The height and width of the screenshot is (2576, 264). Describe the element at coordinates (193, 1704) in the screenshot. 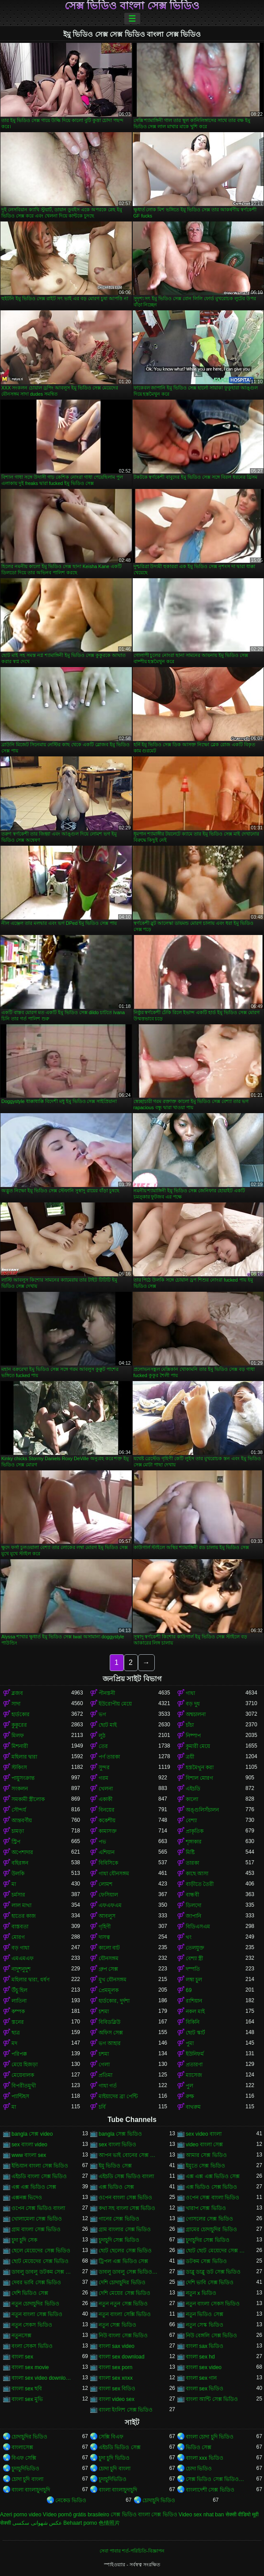

I see `বড় দুধ` at that location.